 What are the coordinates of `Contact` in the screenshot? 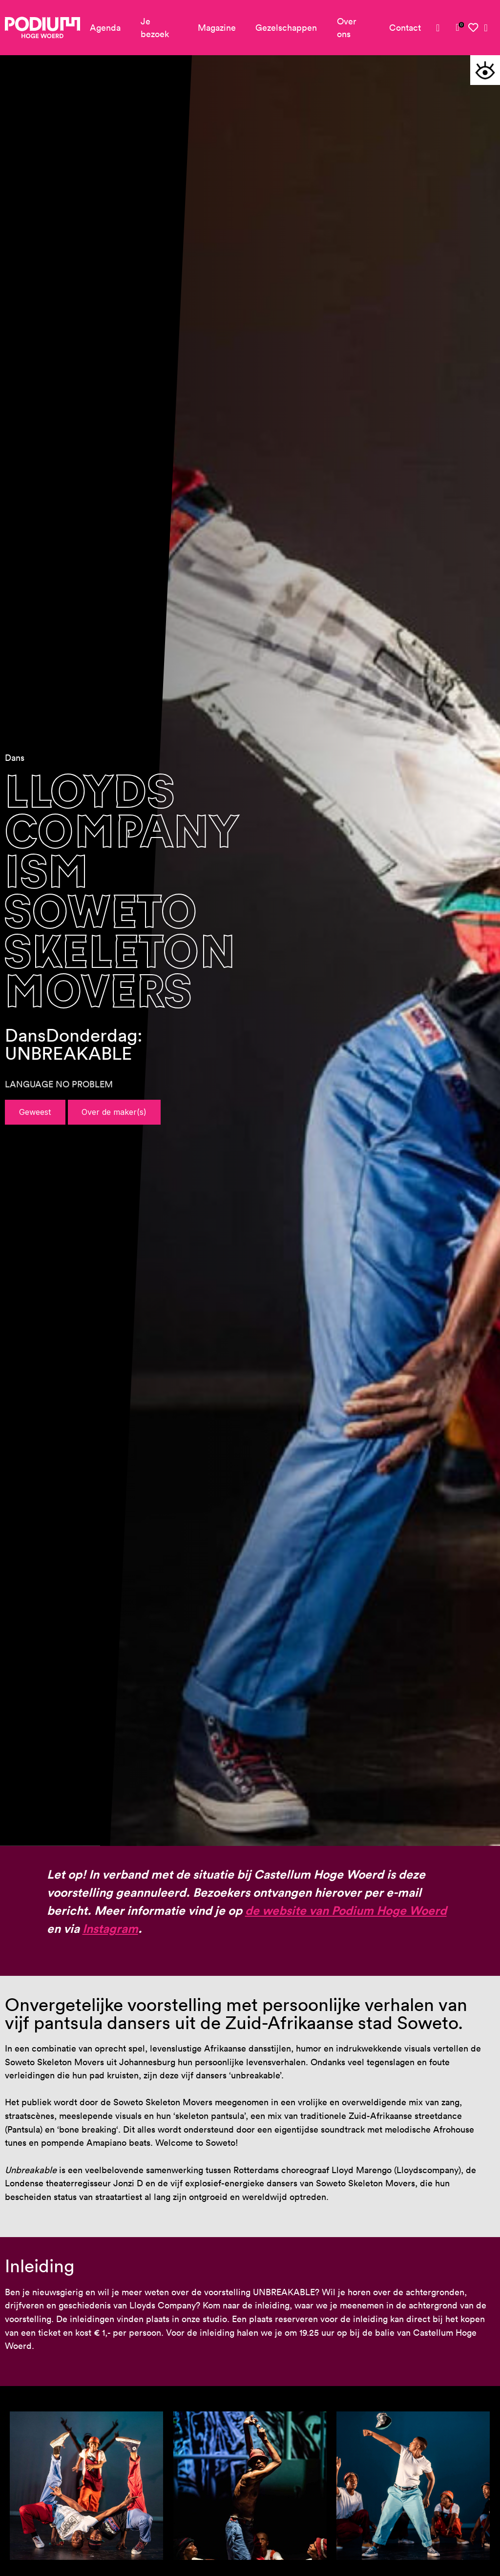 It's located at (405, 27).